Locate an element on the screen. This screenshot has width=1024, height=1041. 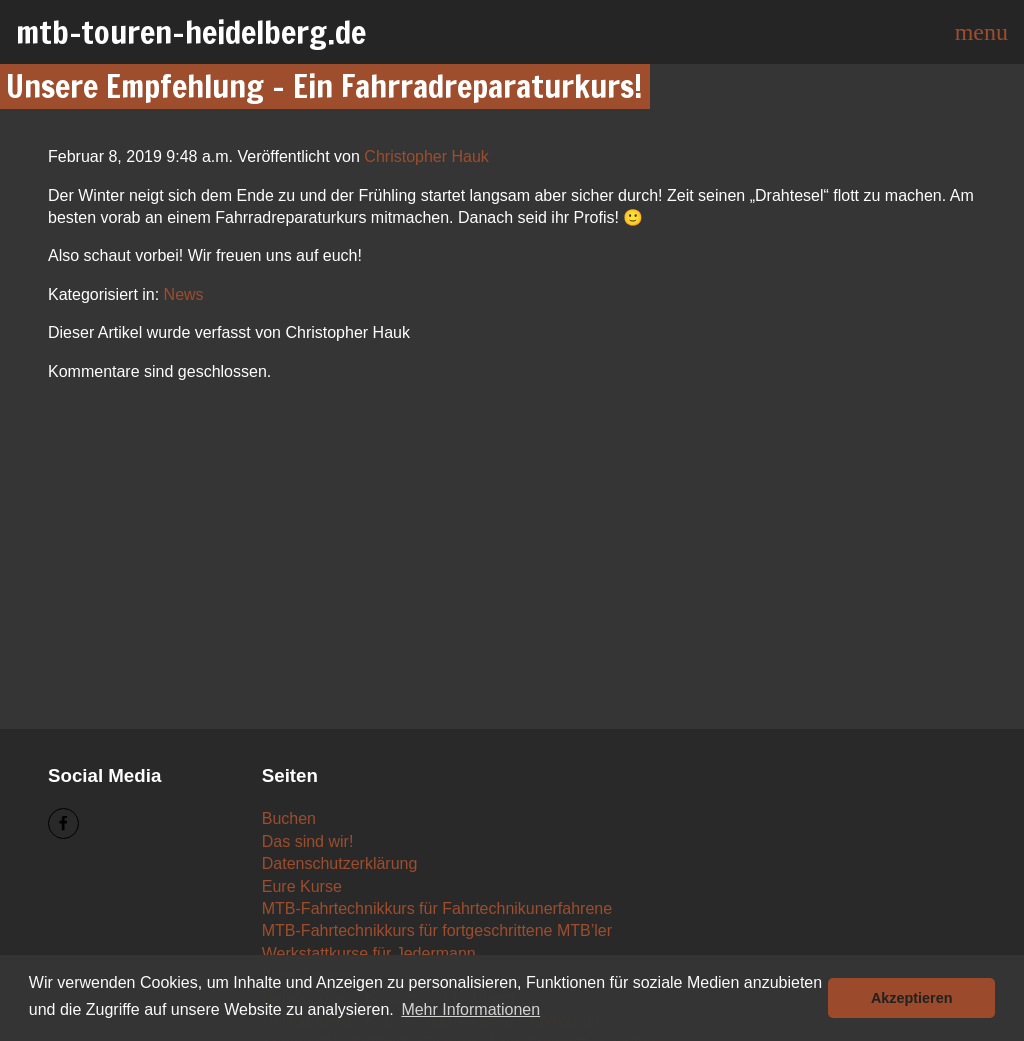
MTB-Fahrtechnikkurs für Fahrtechnikunerfahrene is located at coordinates (437, 908).